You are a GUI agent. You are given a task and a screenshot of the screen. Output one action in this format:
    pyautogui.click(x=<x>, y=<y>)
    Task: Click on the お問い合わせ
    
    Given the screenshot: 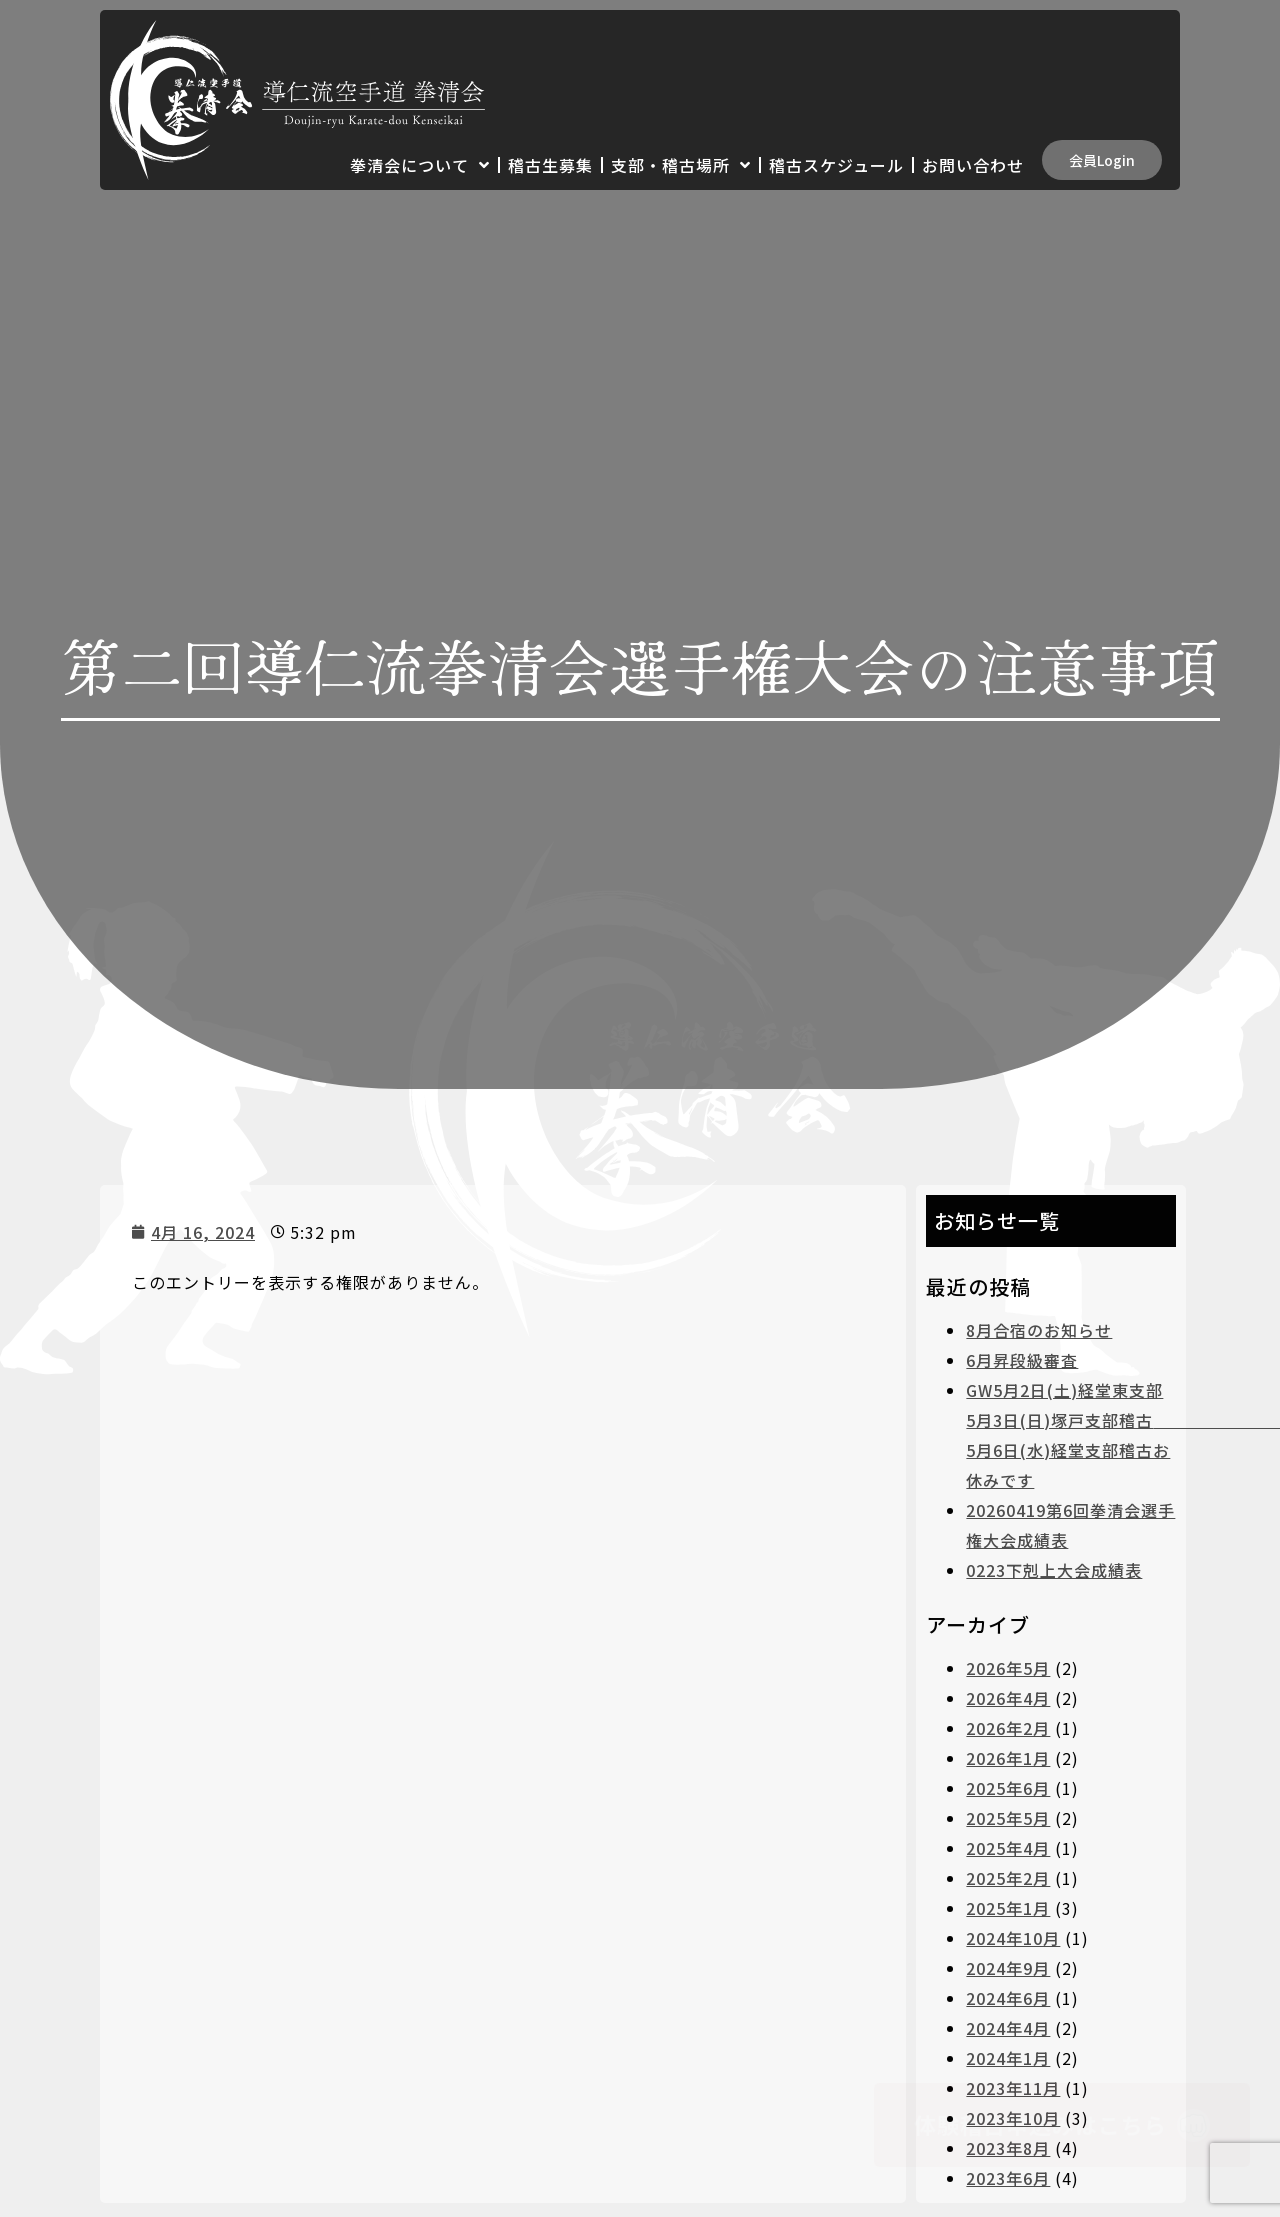 What is the action you would take?
    pyautogui.click(x=973, y=165)
    